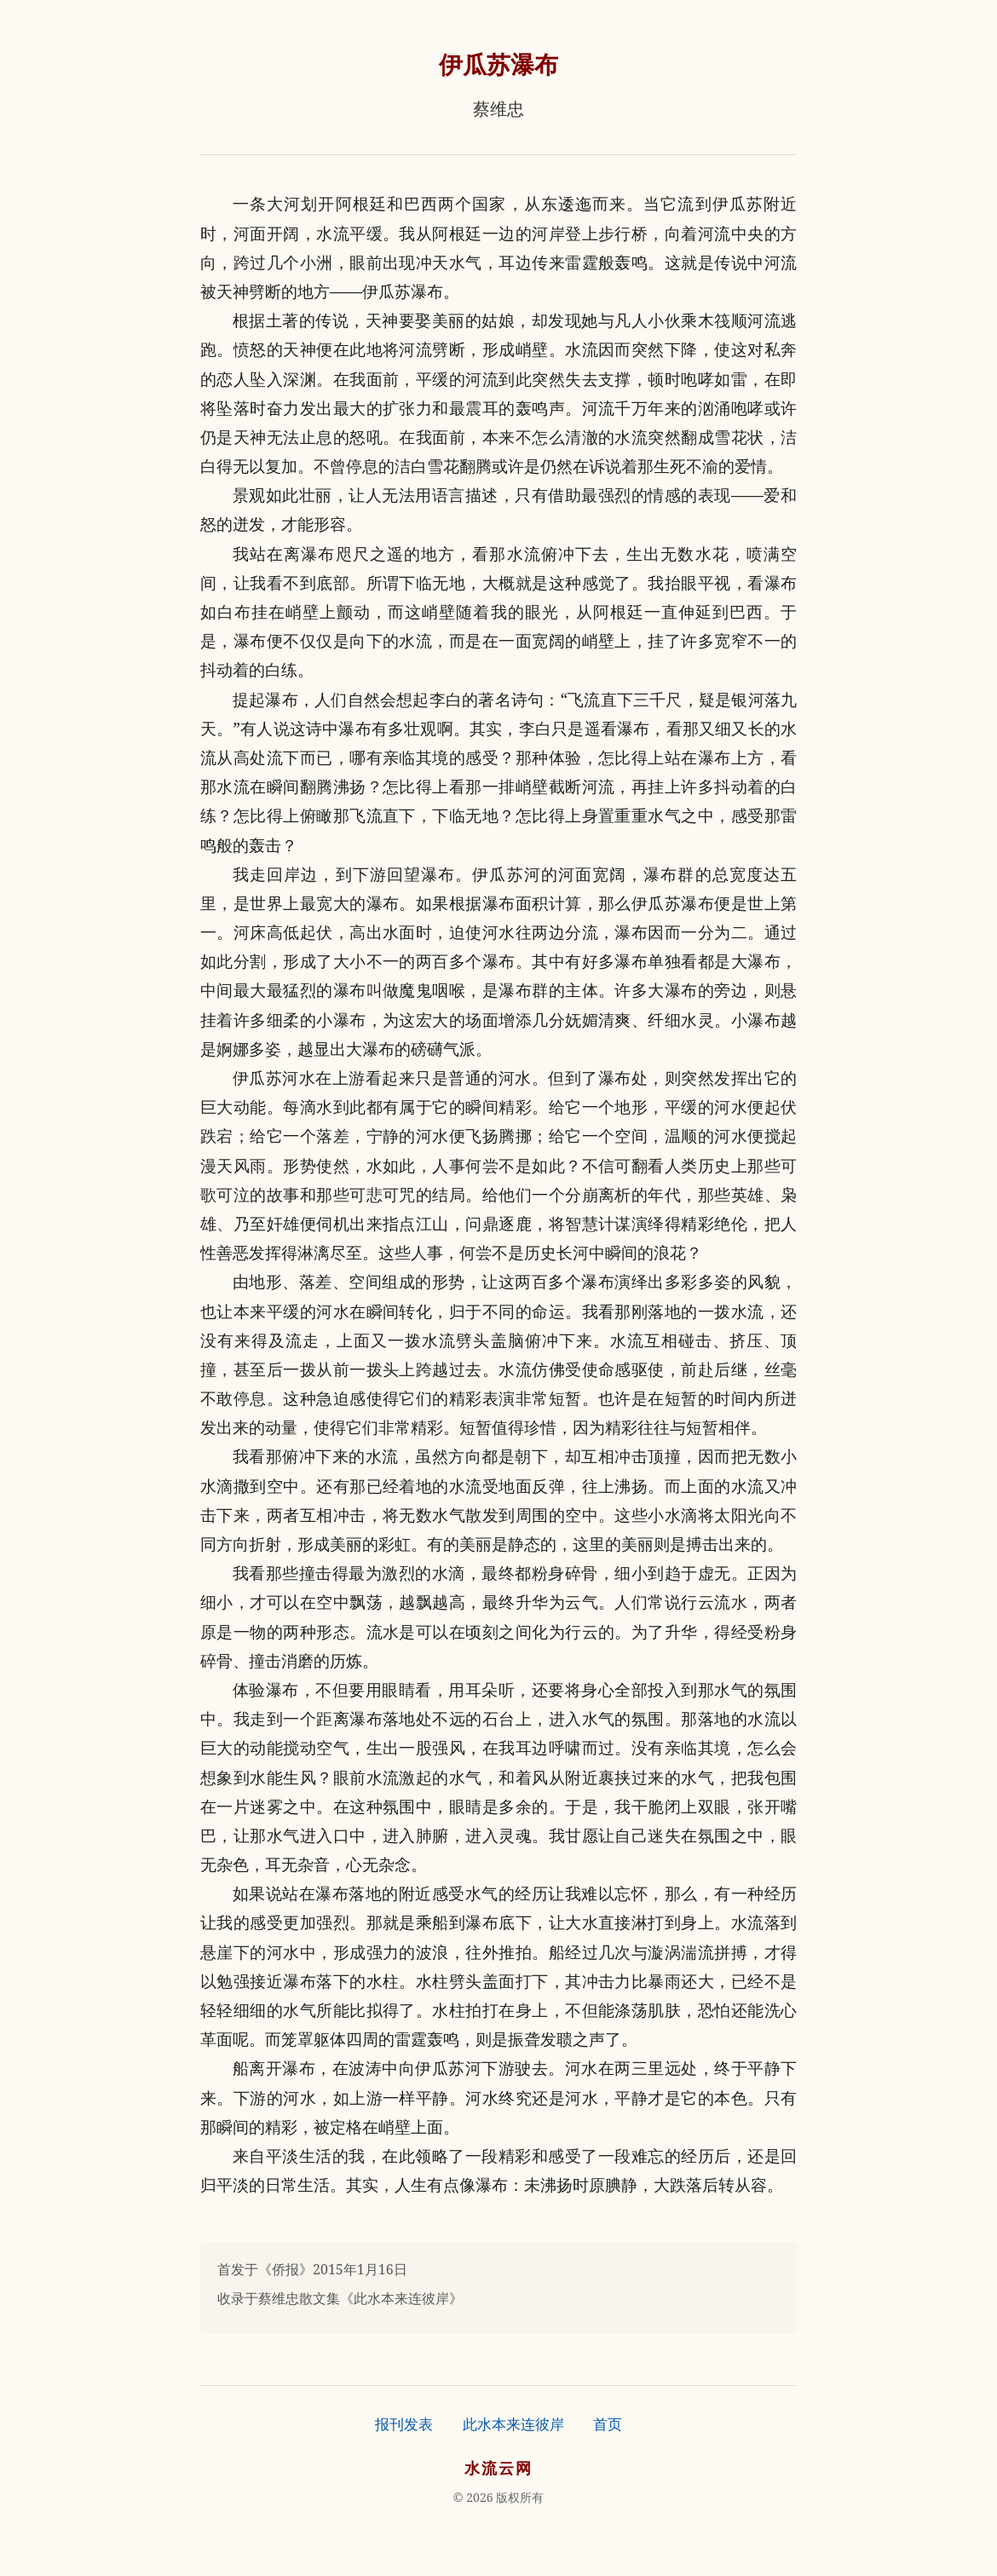 This screenshot has height=2576, width=997. Describe the element at coordinates (607, 2424) in the screenshot. I see `首页` at that location.